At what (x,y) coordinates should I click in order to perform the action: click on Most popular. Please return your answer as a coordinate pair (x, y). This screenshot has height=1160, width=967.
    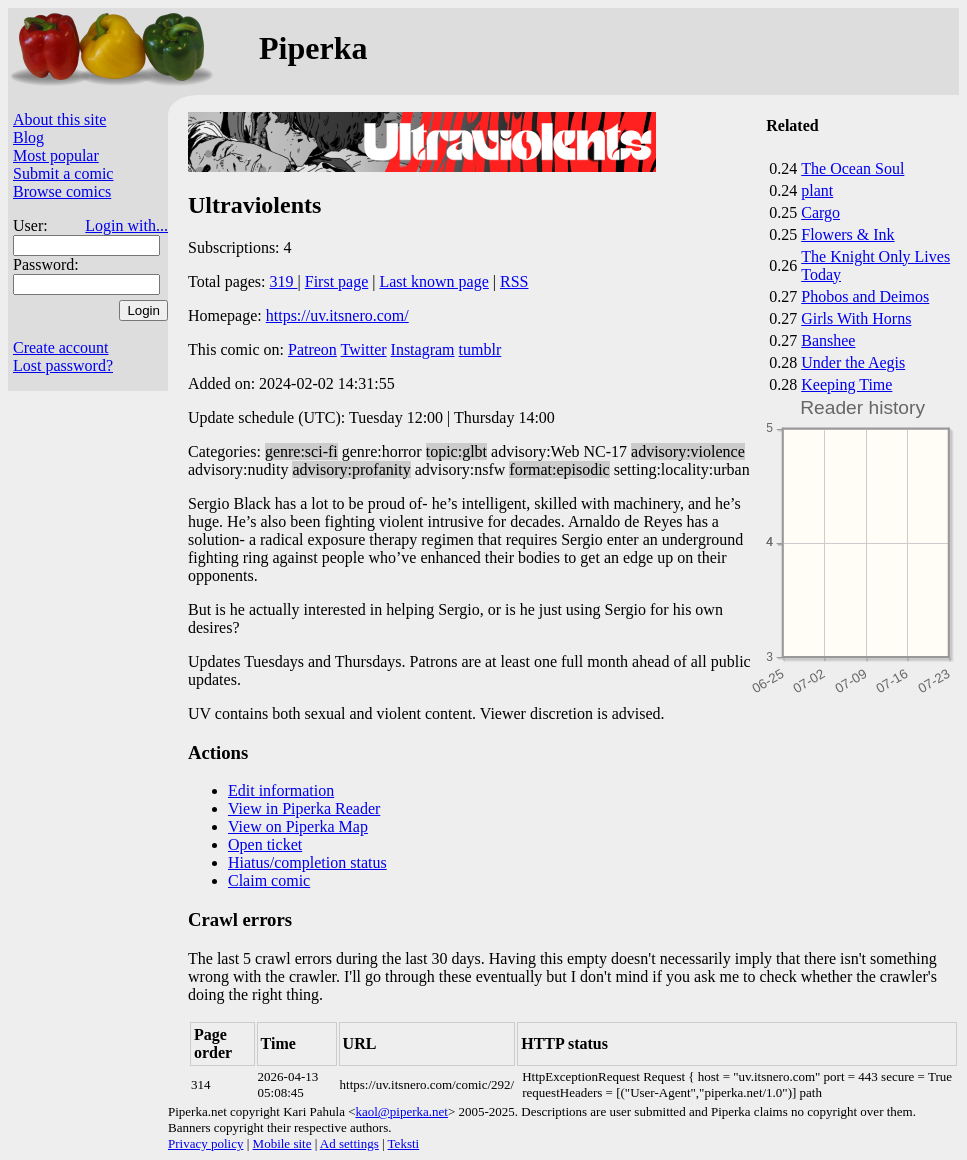
    Looking at the image, I should click on (56, 155).